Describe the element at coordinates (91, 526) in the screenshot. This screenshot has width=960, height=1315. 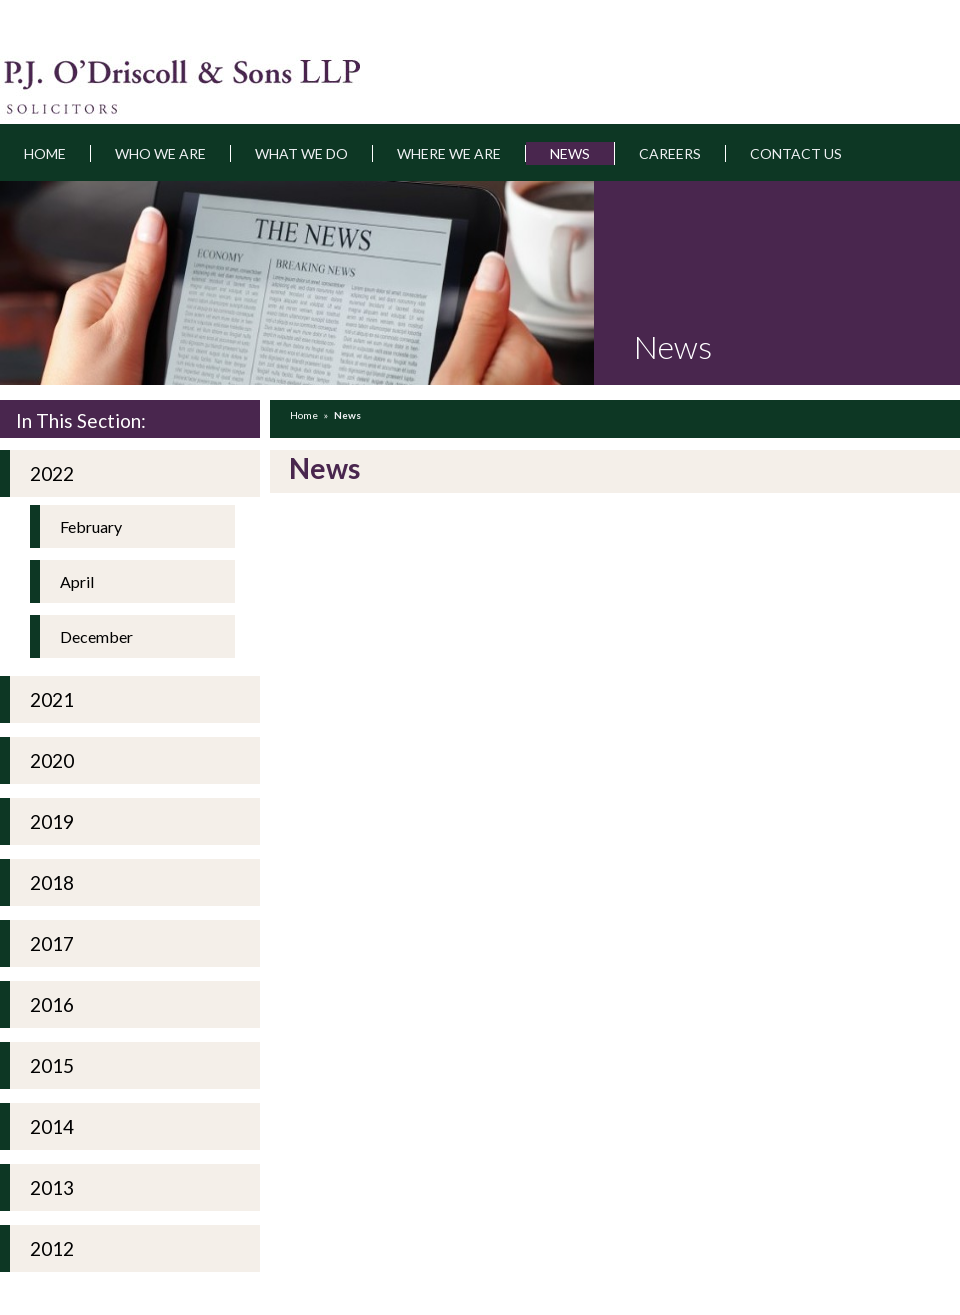
I see `February` at that location.